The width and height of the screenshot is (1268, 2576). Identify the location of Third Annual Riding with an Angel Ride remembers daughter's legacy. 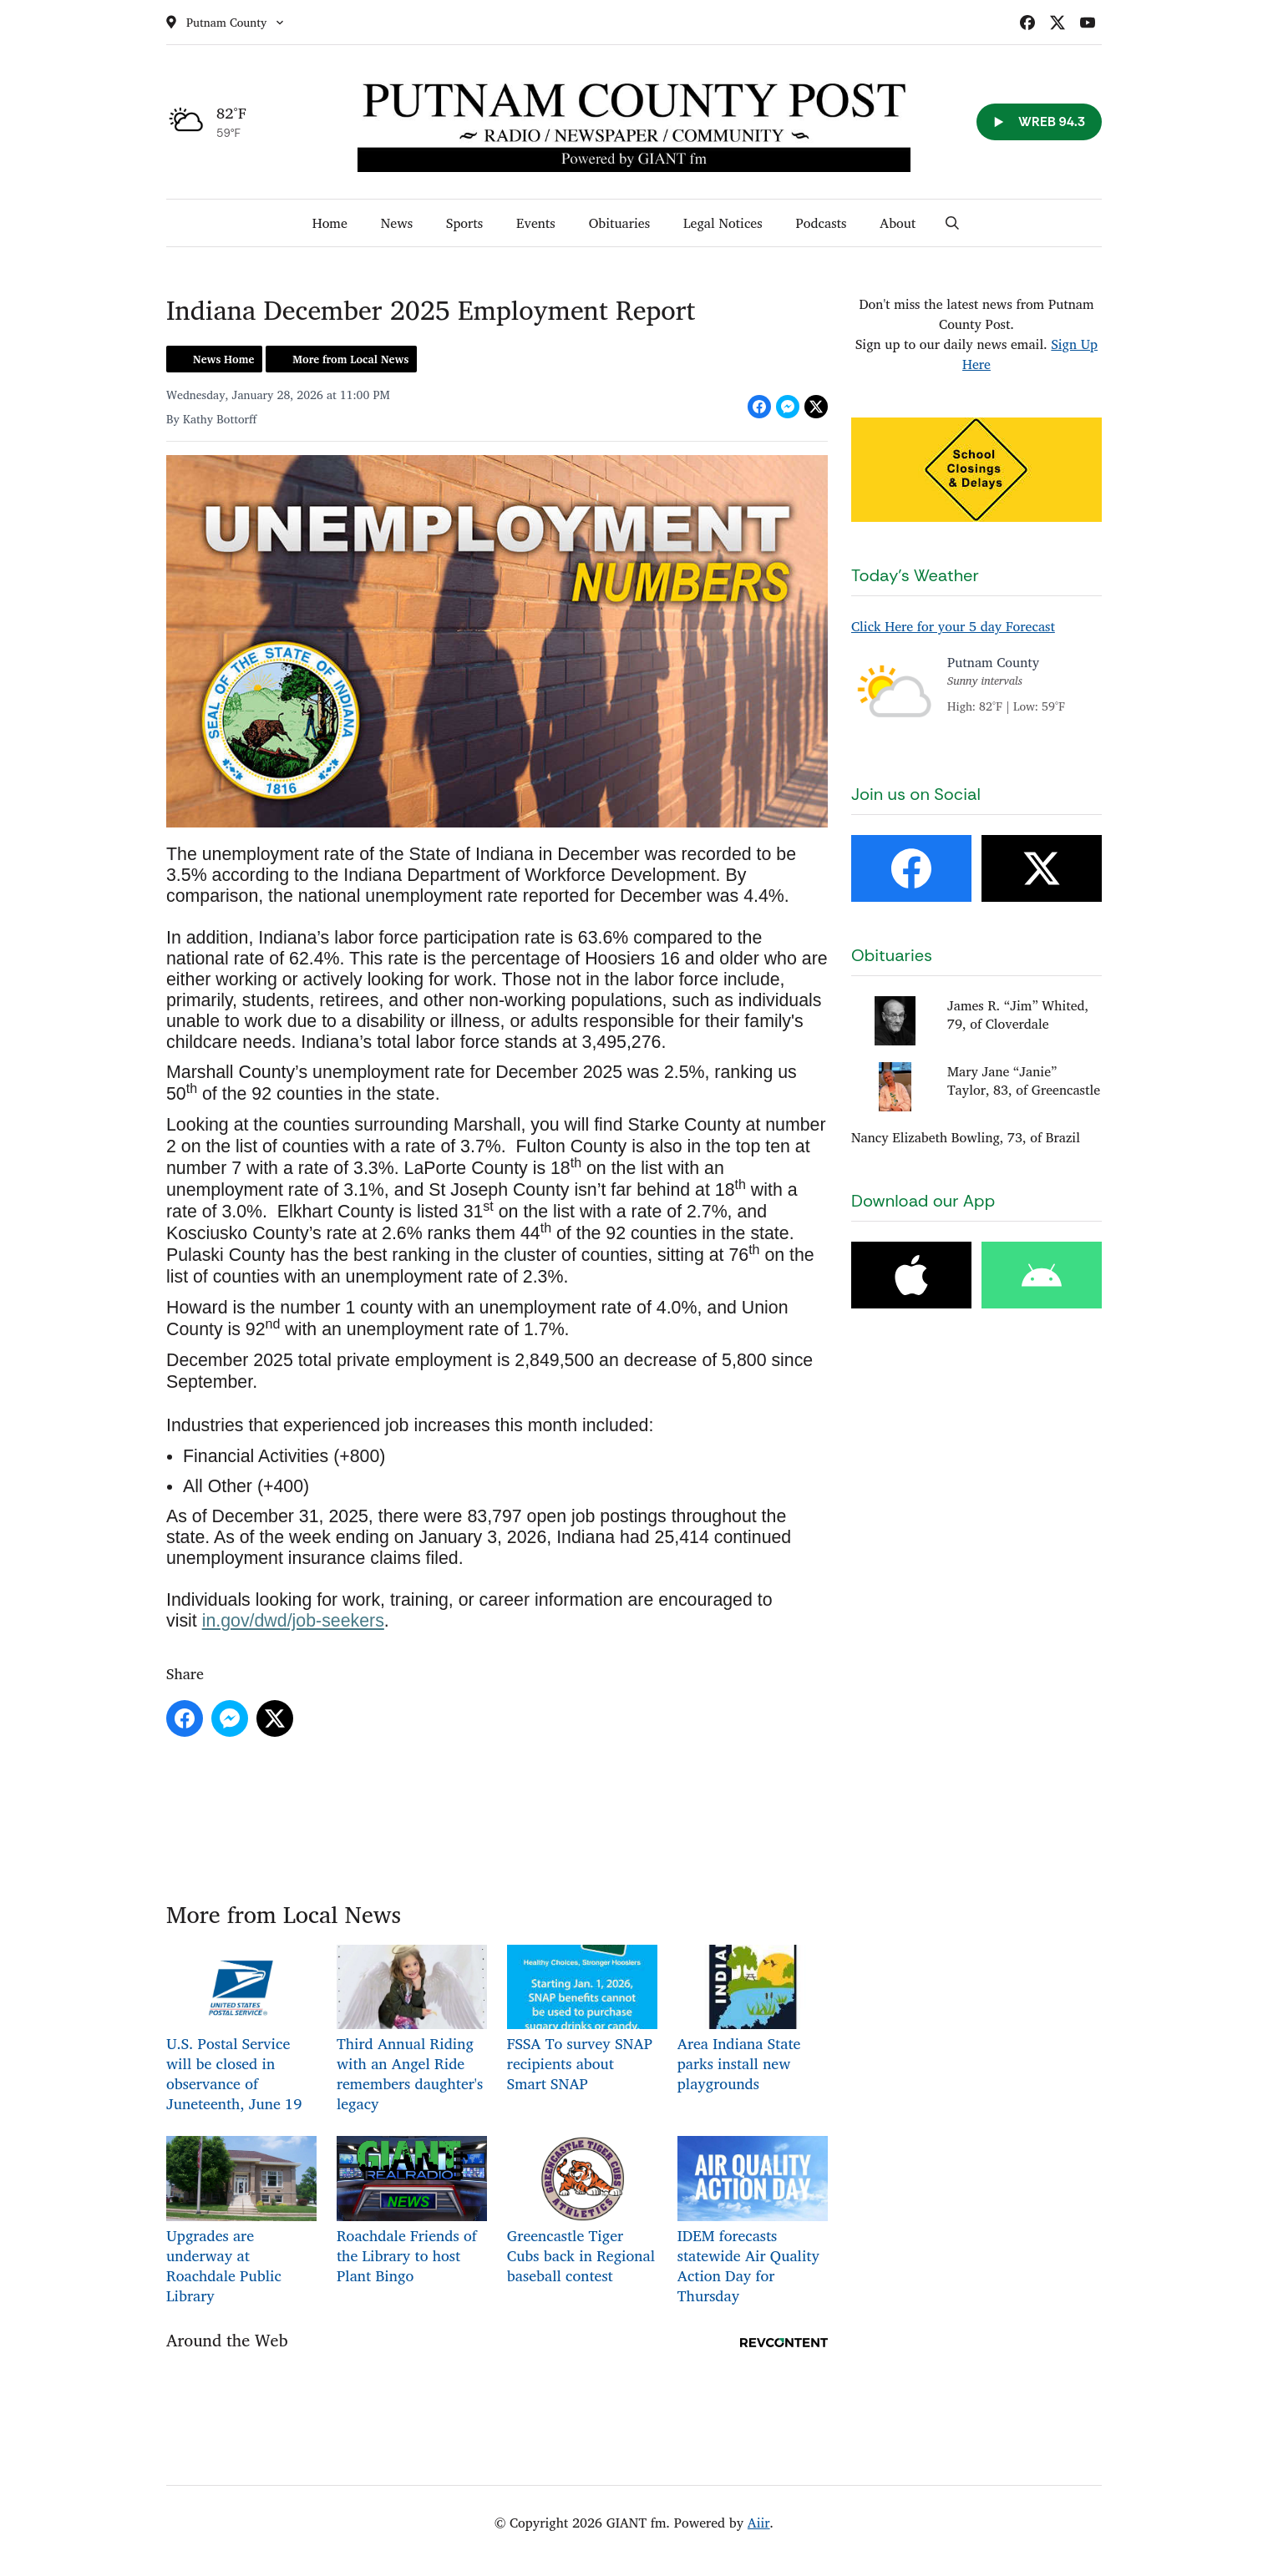
(412, 2030).